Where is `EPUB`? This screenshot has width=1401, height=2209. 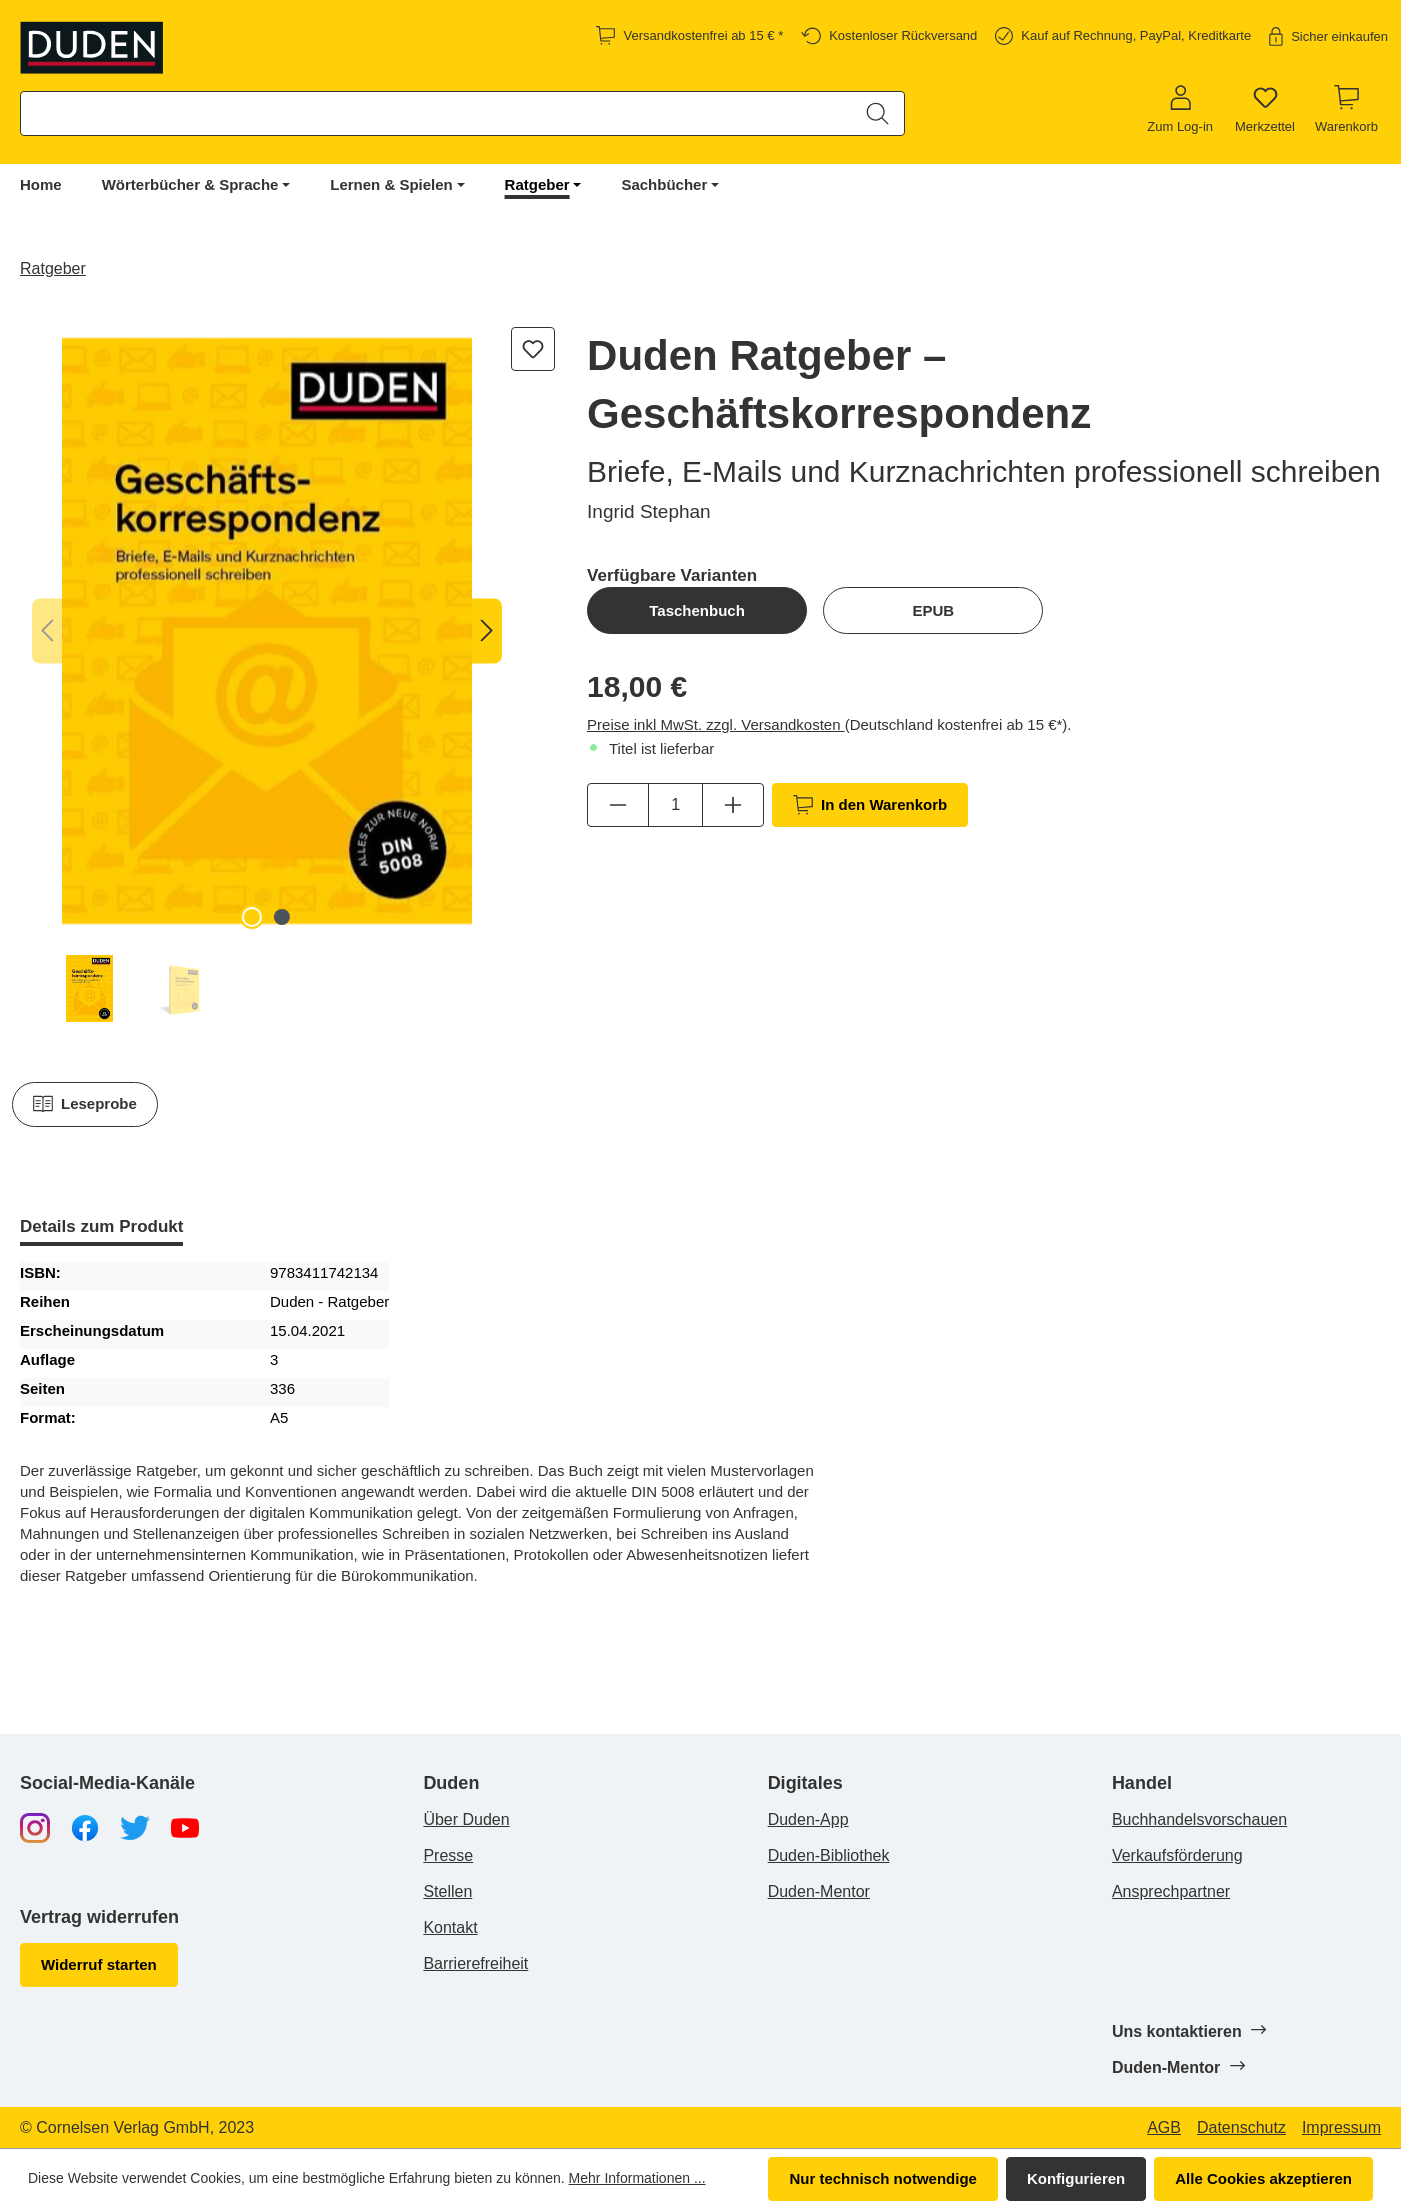
EPUB is located at coordinates (933, 610).